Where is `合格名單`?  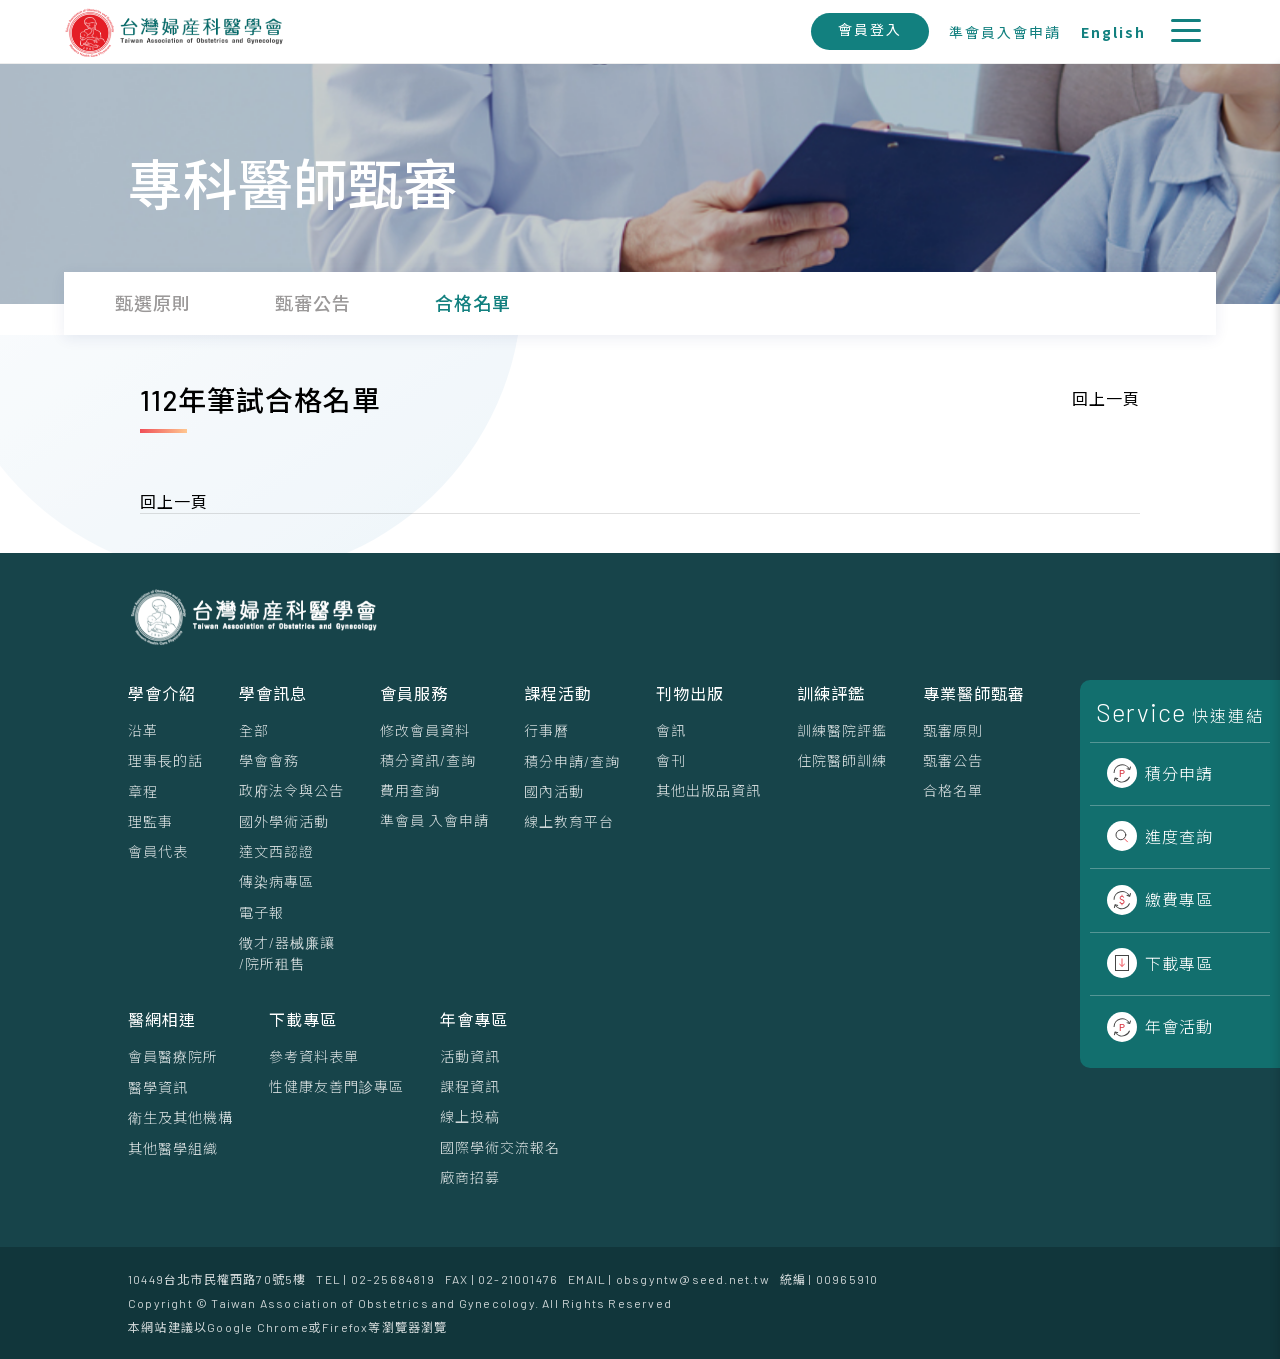 合格名單 is located at coordinates (953, 790).